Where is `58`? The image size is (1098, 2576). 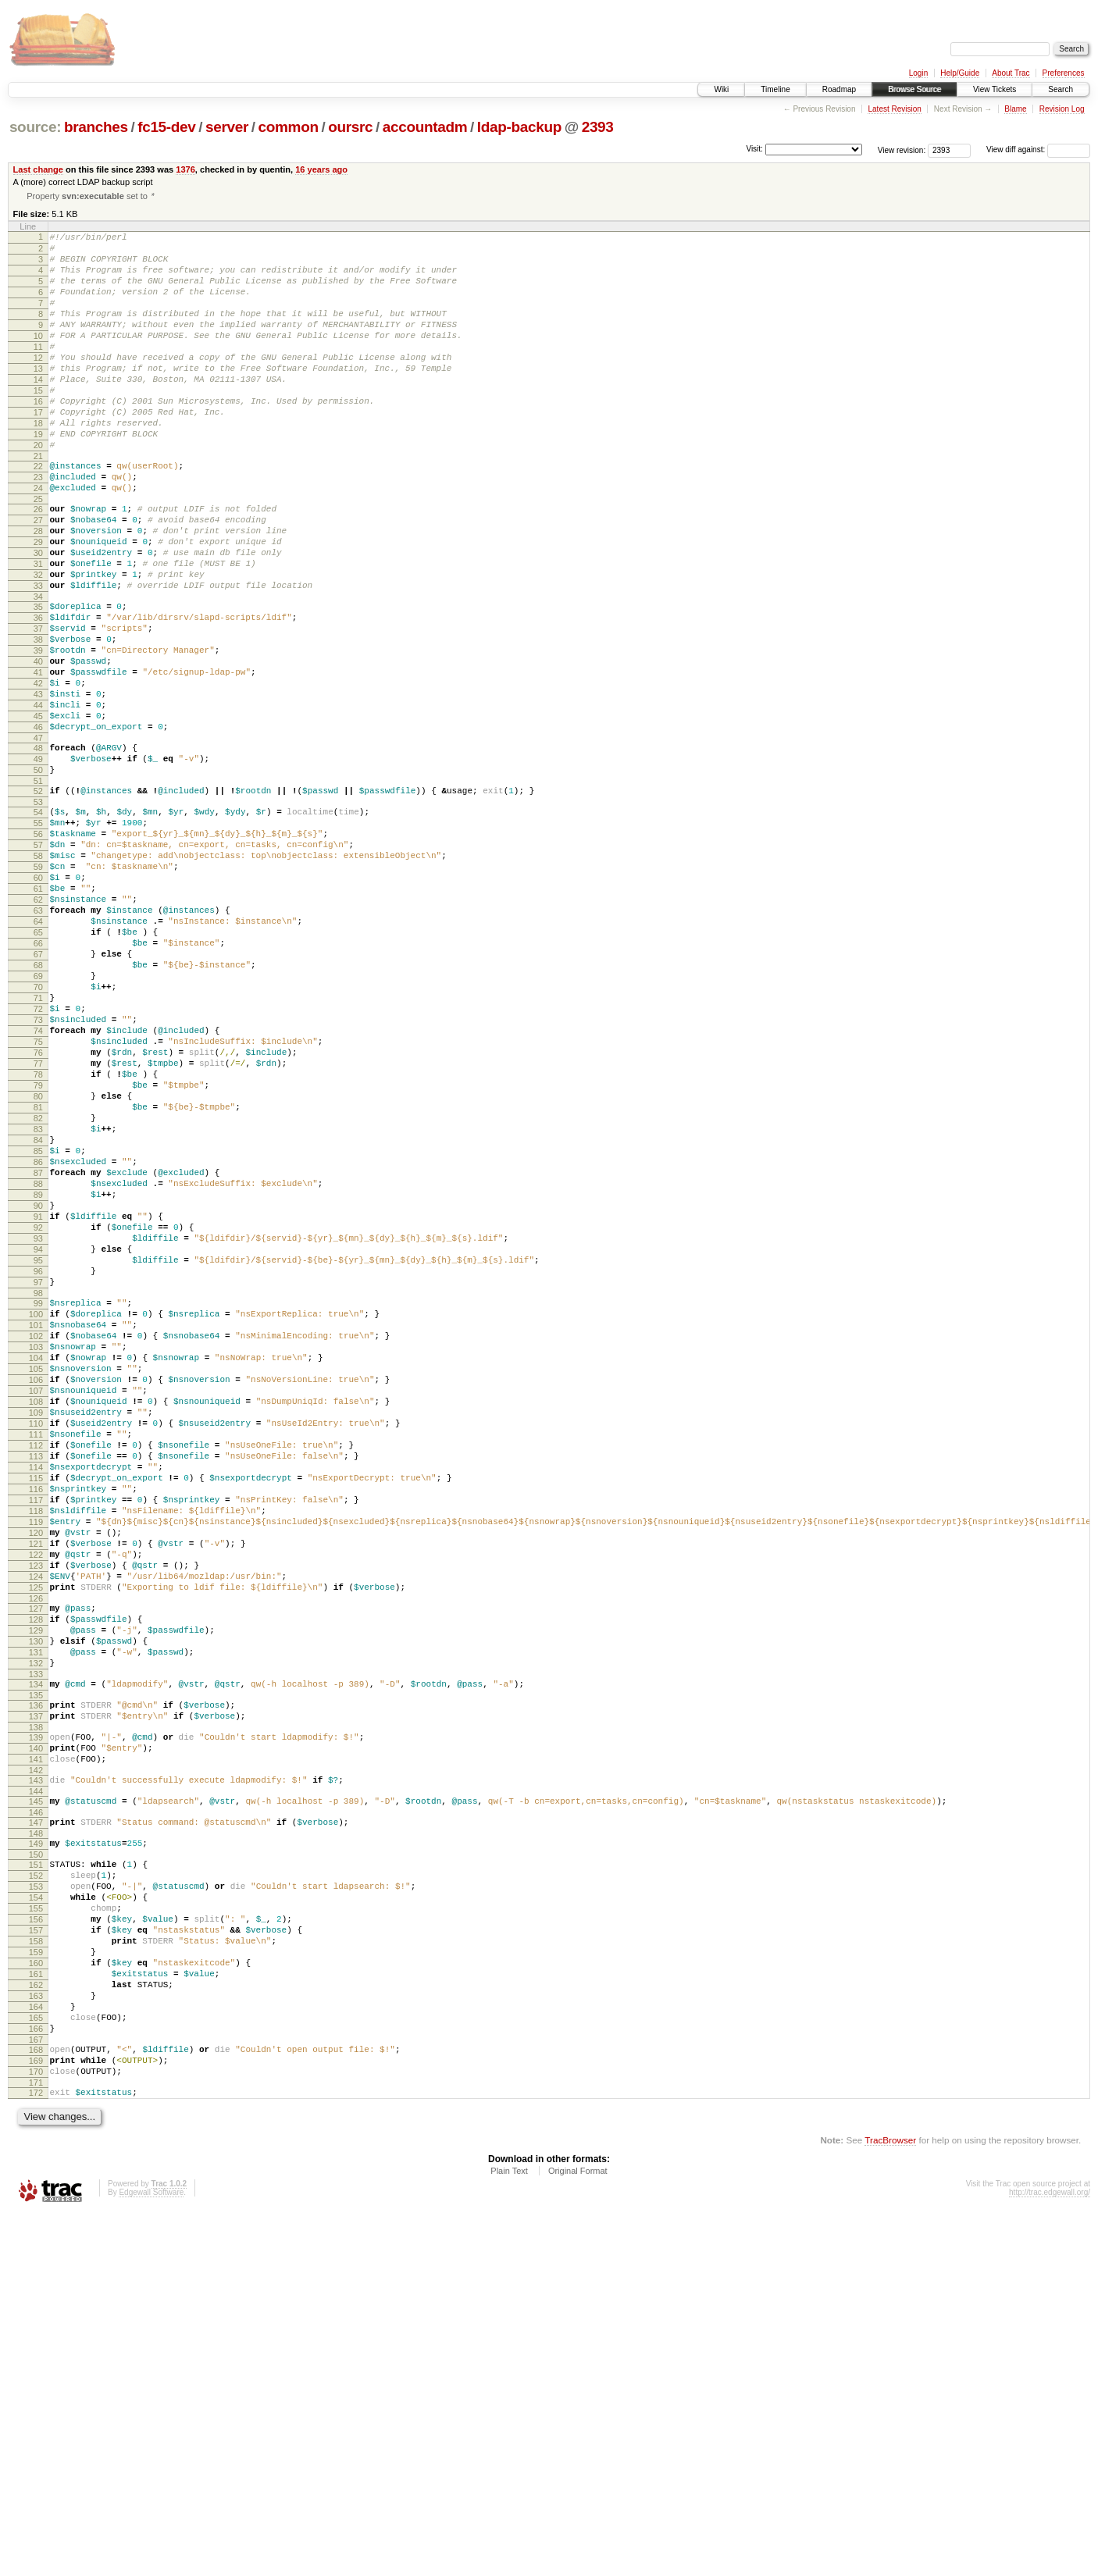
58 is located at coordinates (38, 977).